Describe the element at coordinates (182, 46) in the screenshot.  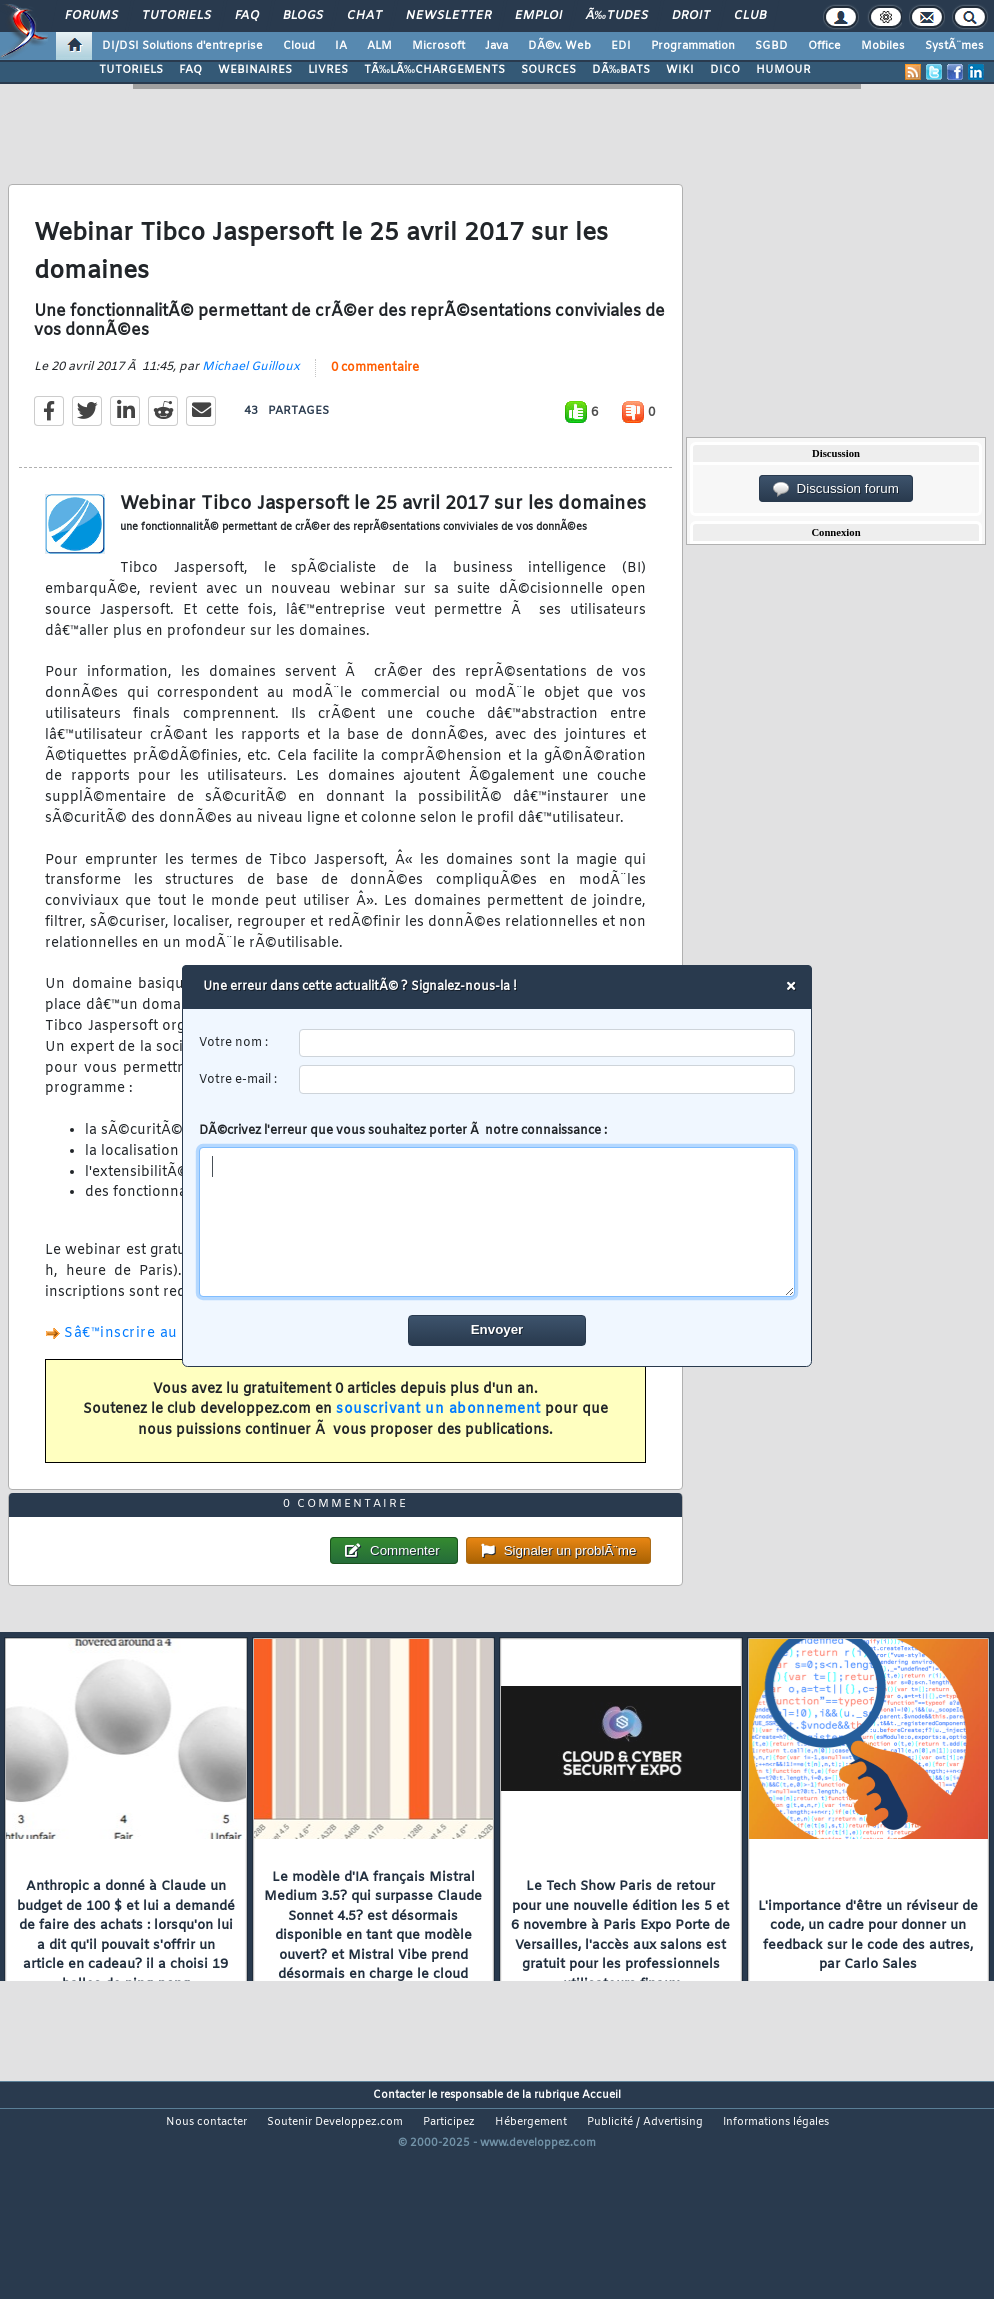
I see `DI/DSI Solutions d'entreprise` at that location.